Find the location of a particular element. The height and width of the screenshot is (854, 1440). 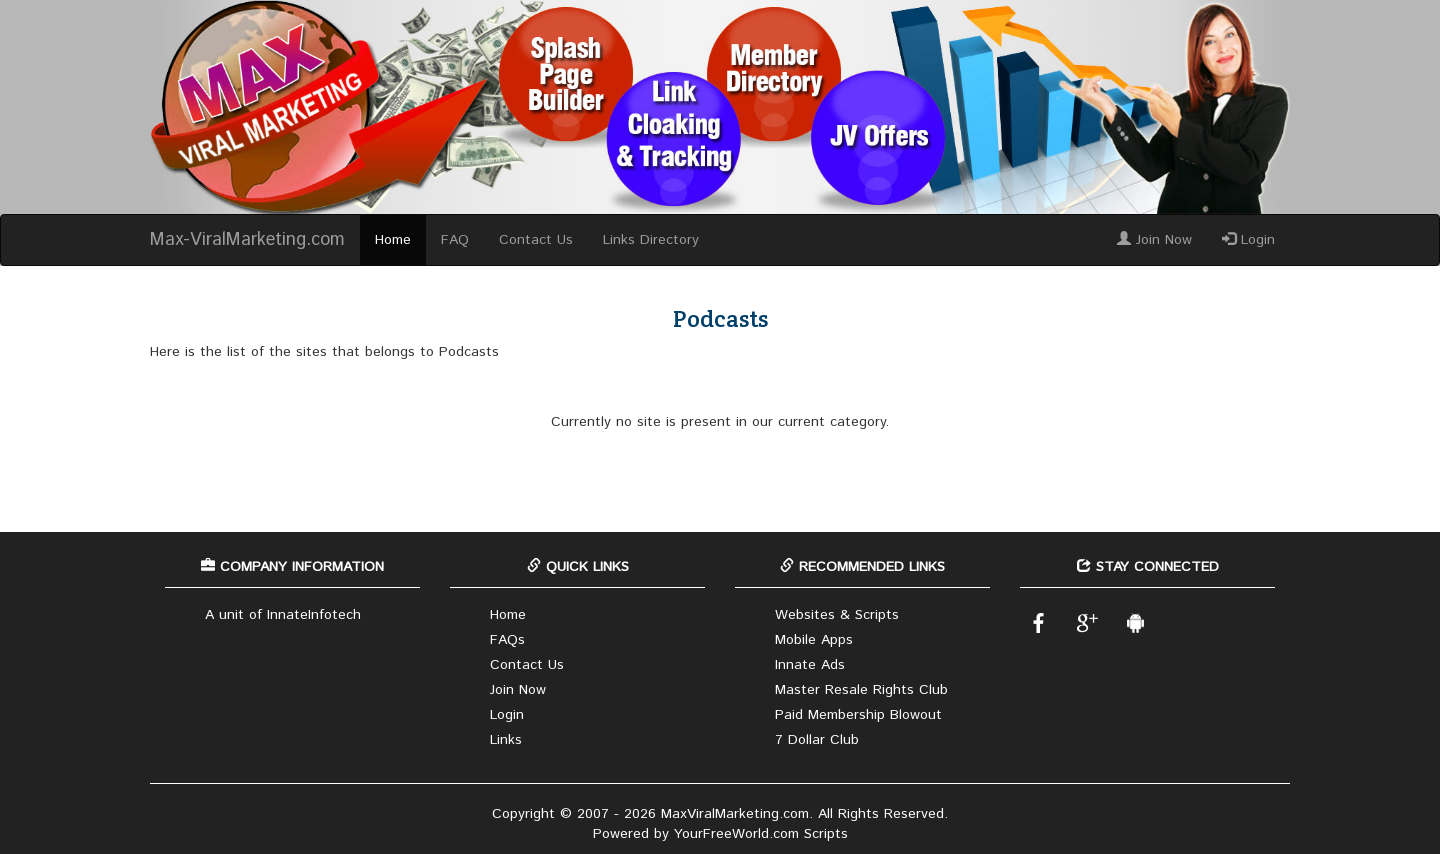

Master Resale Rights Club is located at coordinates (861, 690).